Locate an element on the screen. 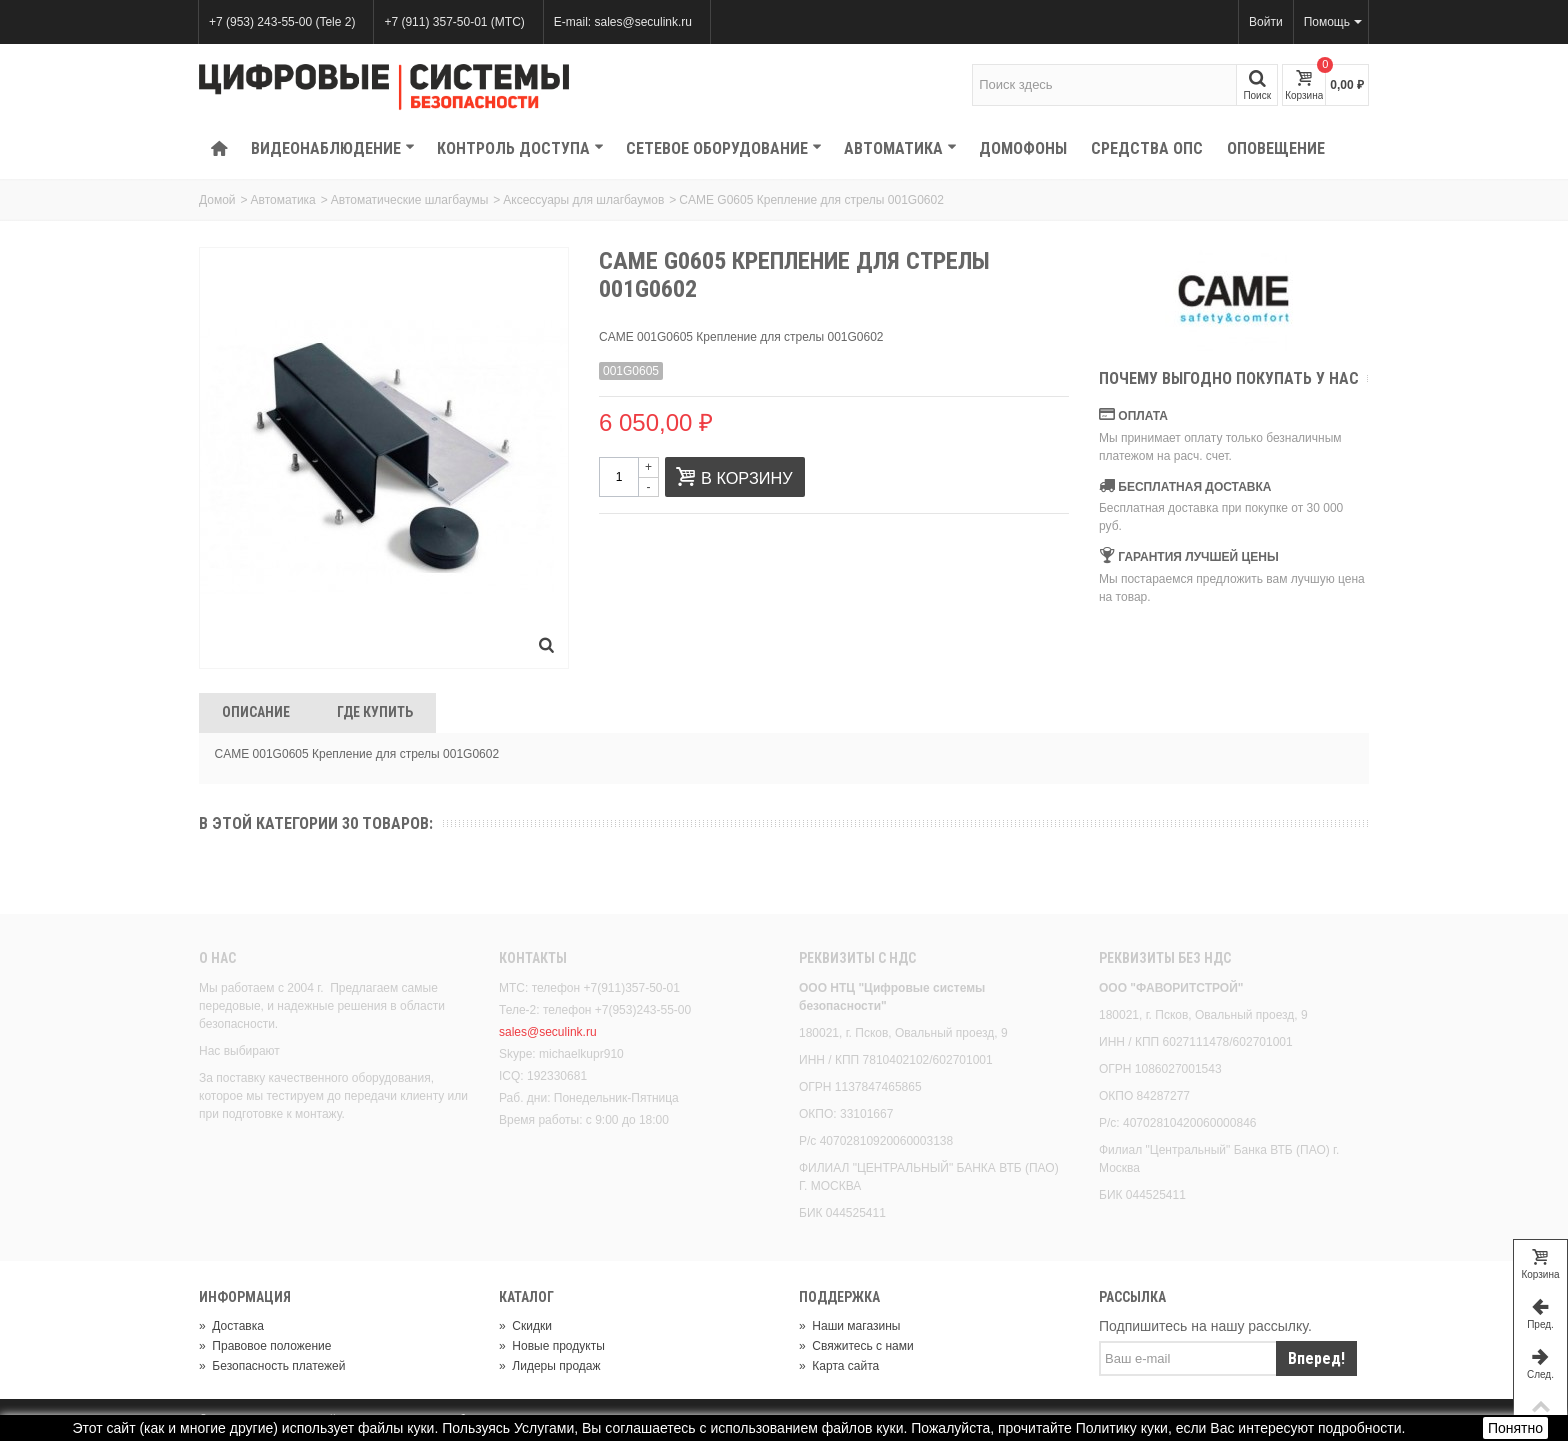 The height and width of the screenshot is (1441, 1568). Видеонаблюдение is located at coordinates (333, 148).